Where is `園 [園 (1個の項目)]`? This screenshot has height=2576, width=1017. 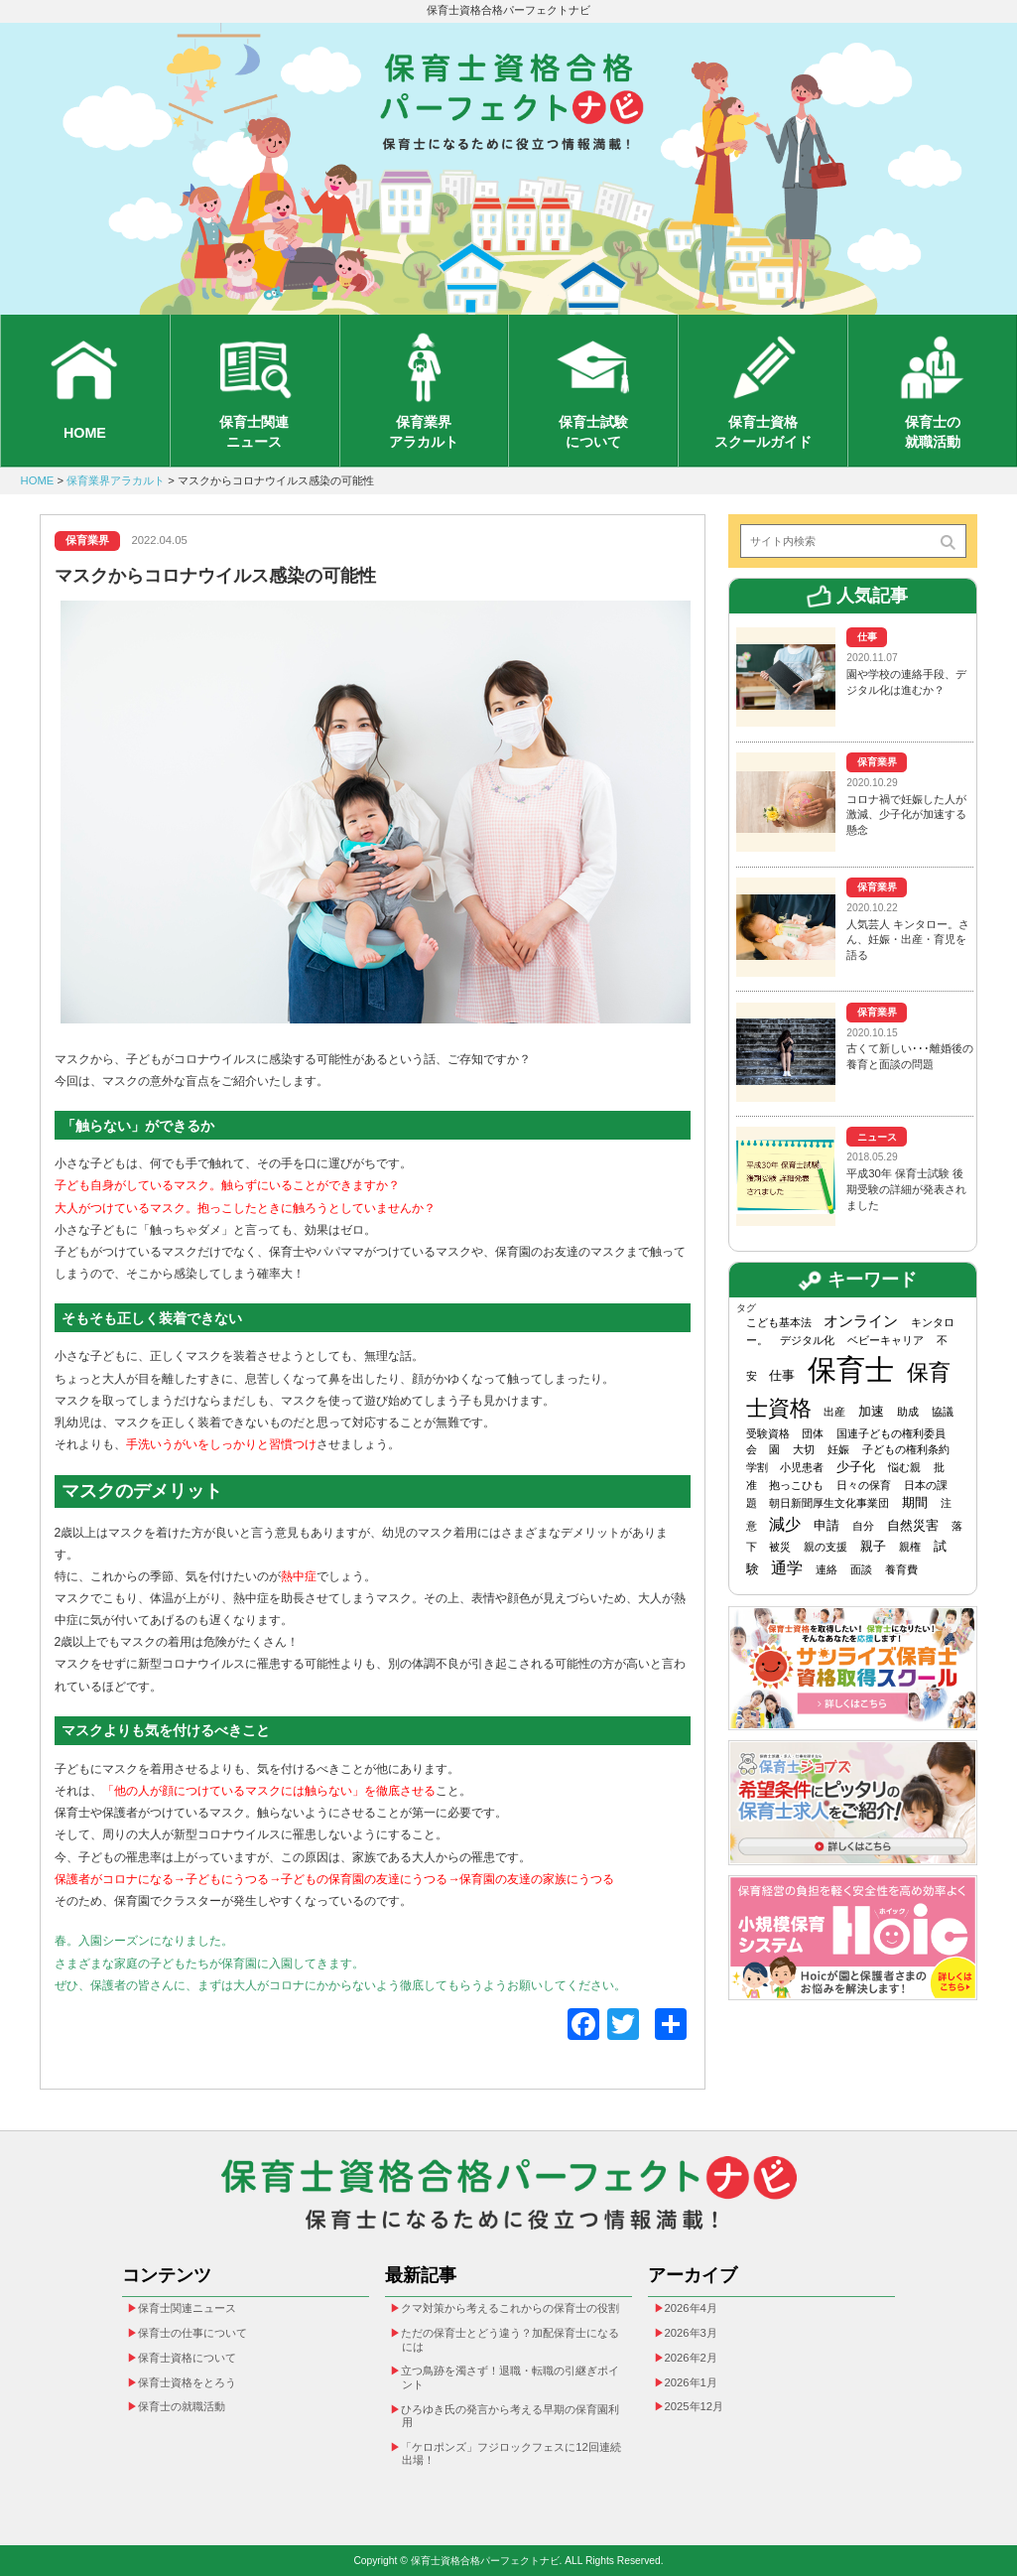 園 [園 (1個の項目)] is located at coordinates (774, 1449).